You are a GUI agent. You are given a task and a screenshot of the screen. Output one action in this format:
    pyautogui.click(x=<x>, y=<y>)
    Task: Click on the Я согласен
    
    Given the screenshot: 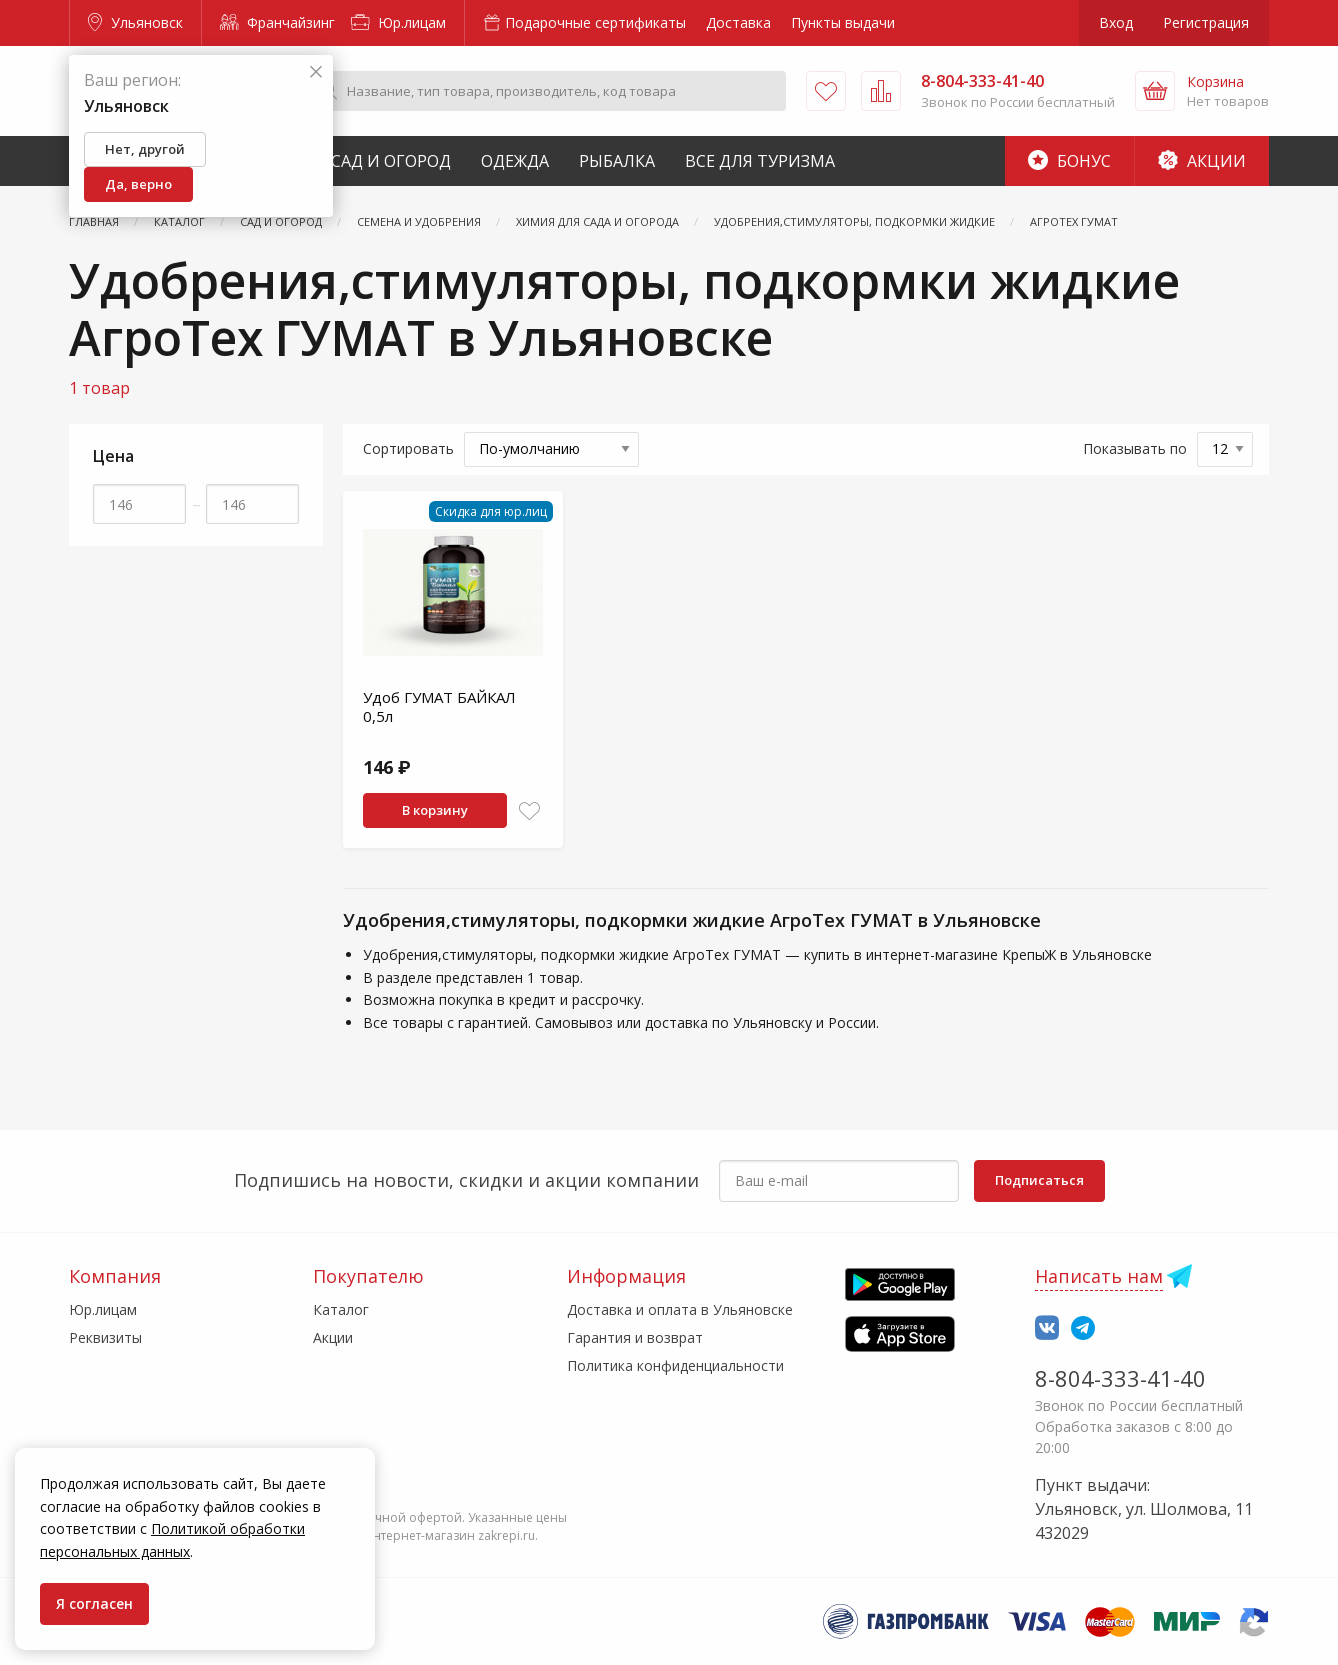 What is the action you would take?
    pyautogui.click(x=94, y=1603)
    